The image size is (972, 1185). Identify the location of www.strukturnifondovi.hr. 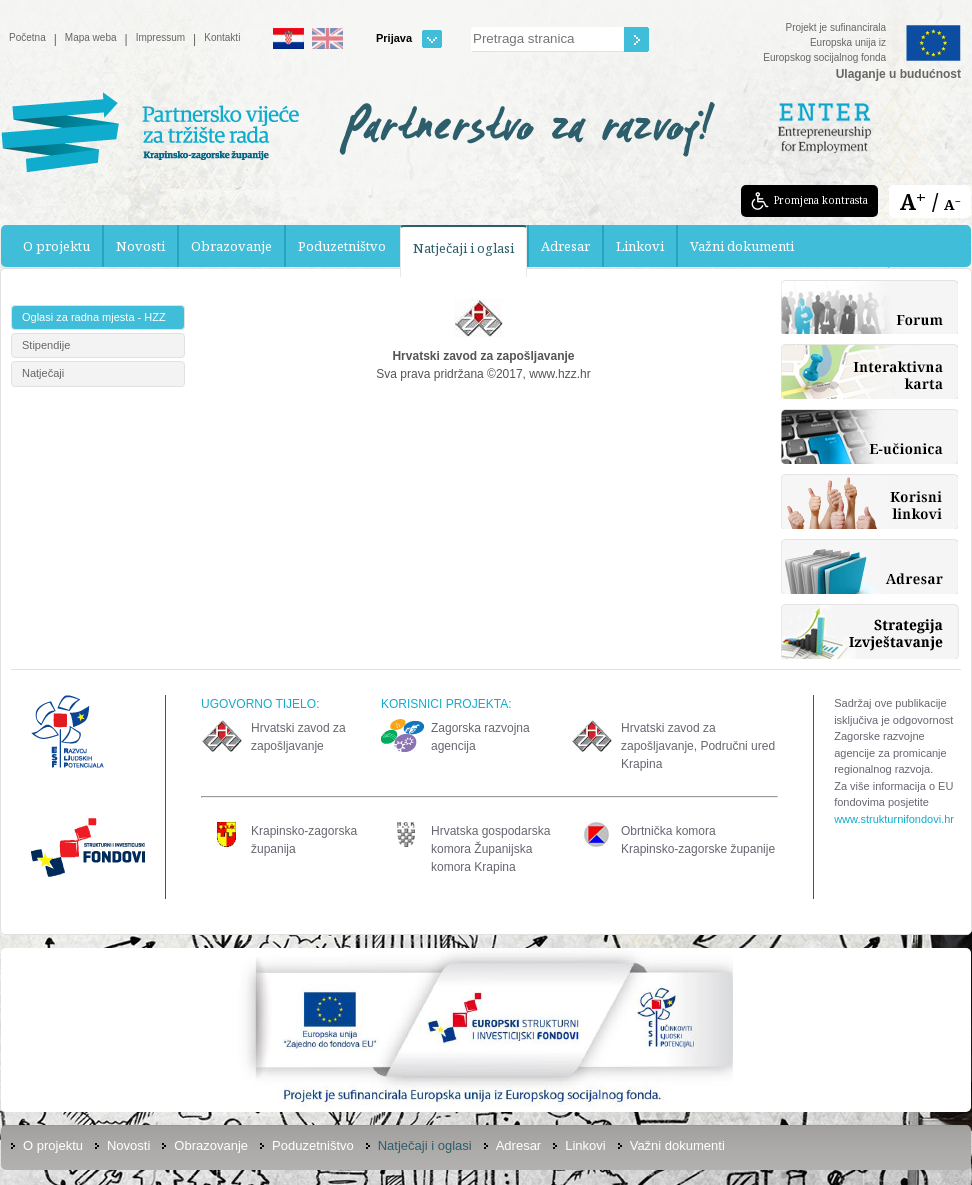
(894, 819).